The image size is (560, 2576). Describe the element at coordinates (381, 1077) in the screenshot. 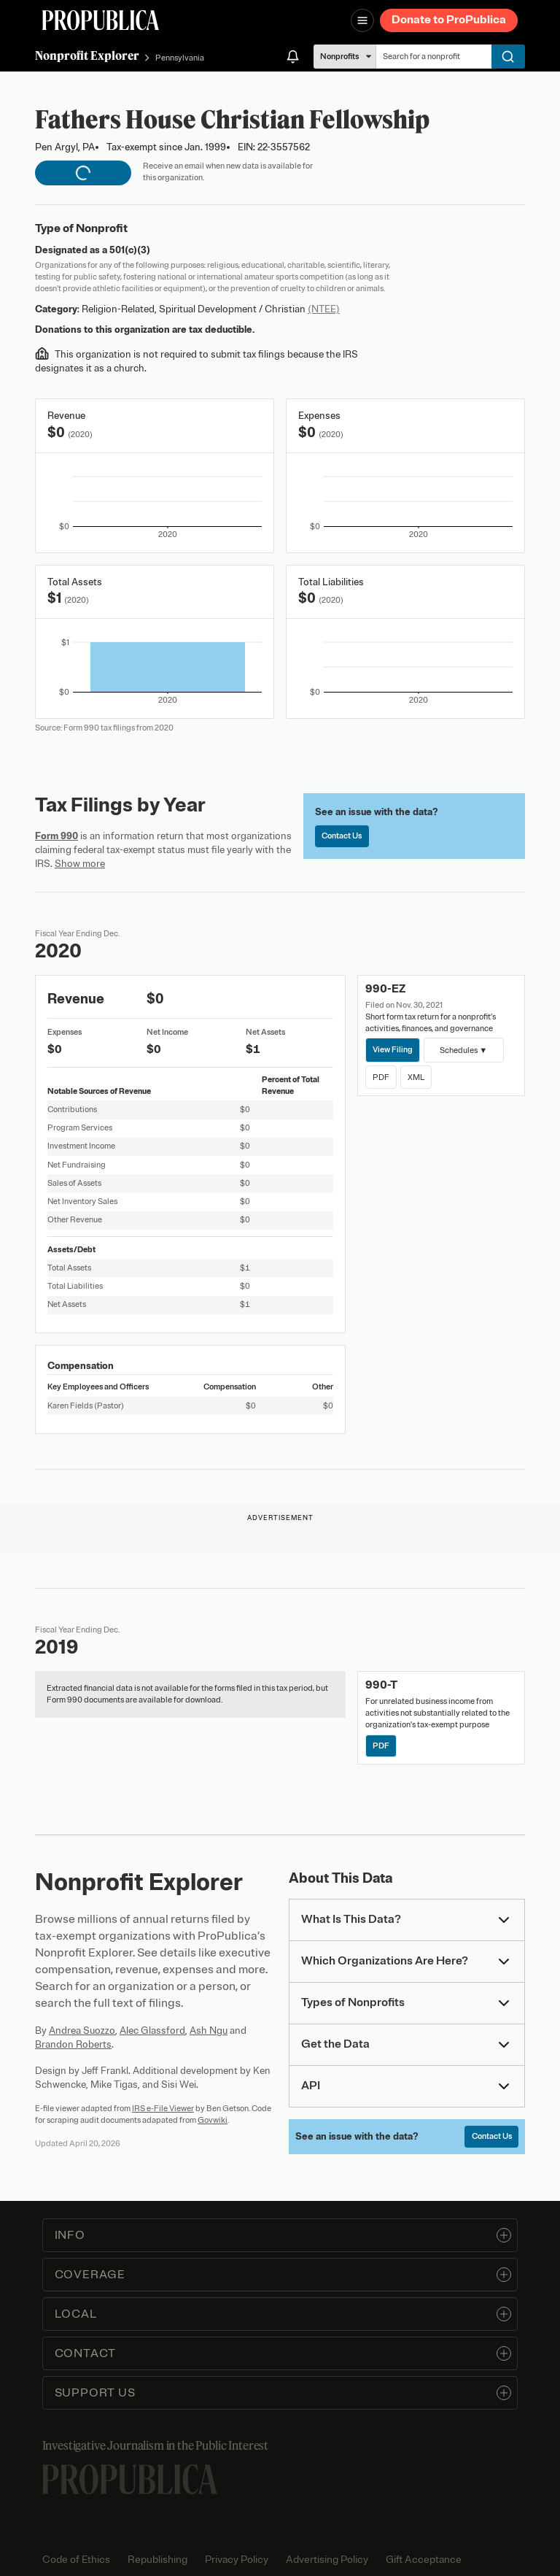

I see `PDF` at that location.